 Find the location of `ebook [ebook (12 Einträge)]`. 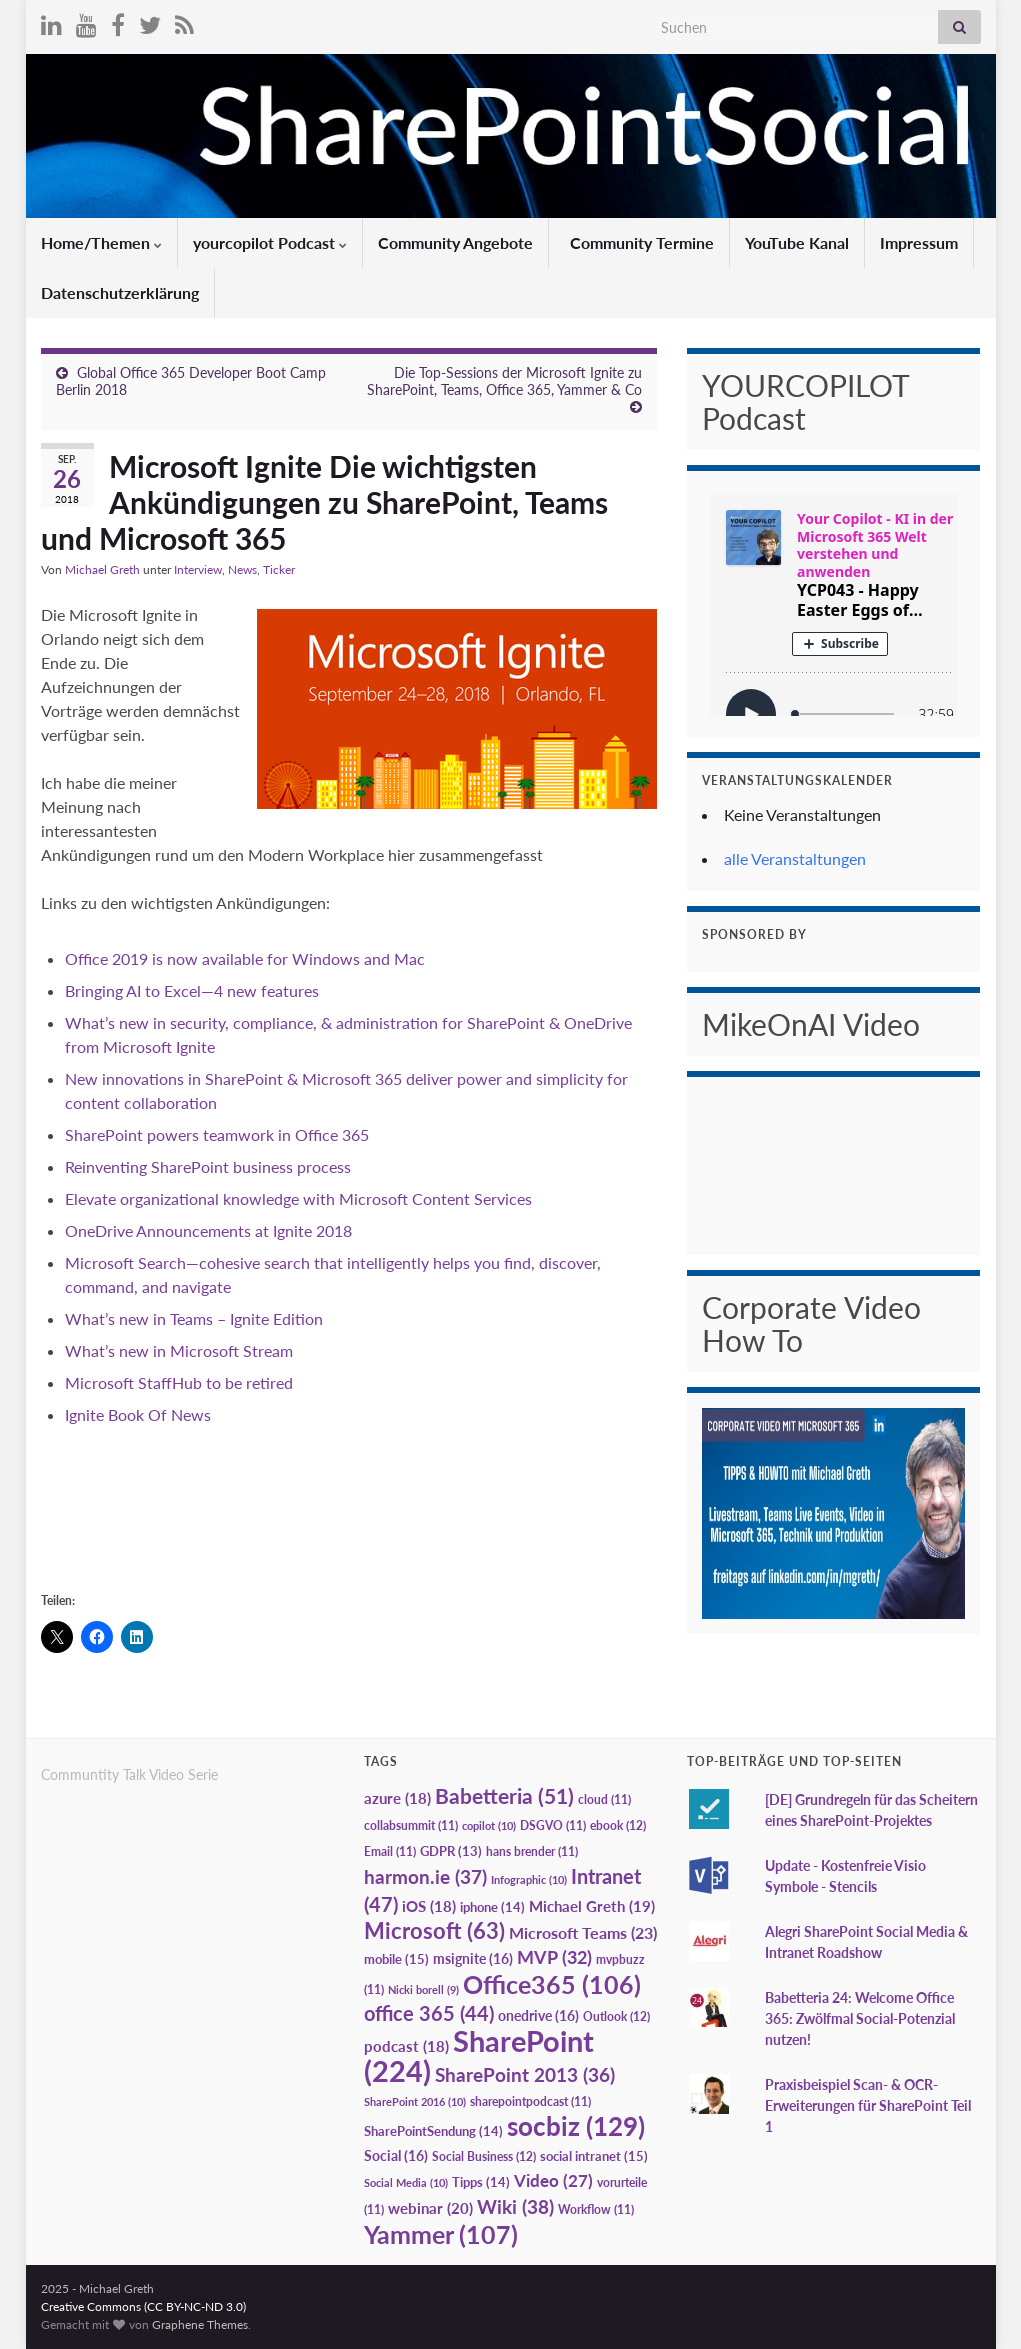

ebook [ebook (12 Einträge)] is located at coordinates (618, 1825).